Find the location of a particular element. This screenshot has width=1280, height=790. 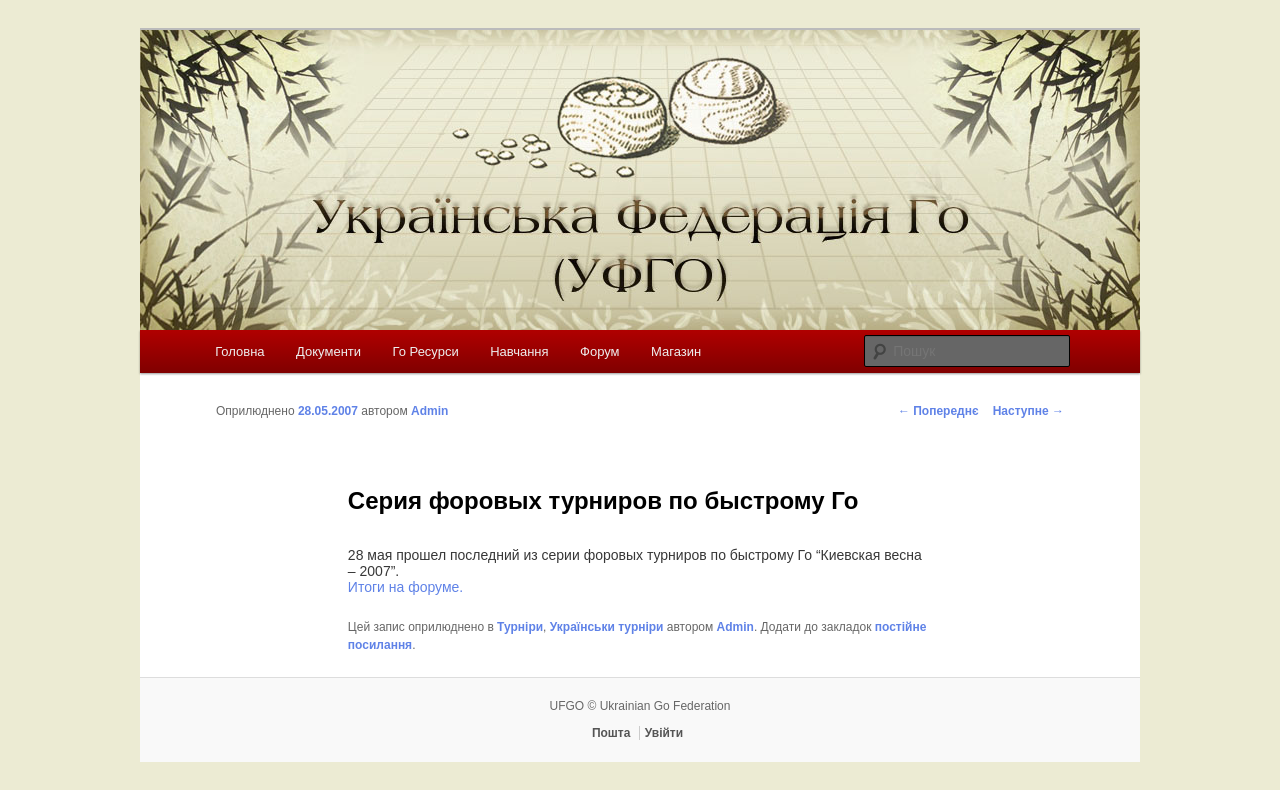

Наступне is located at coordinates (1028, 411).